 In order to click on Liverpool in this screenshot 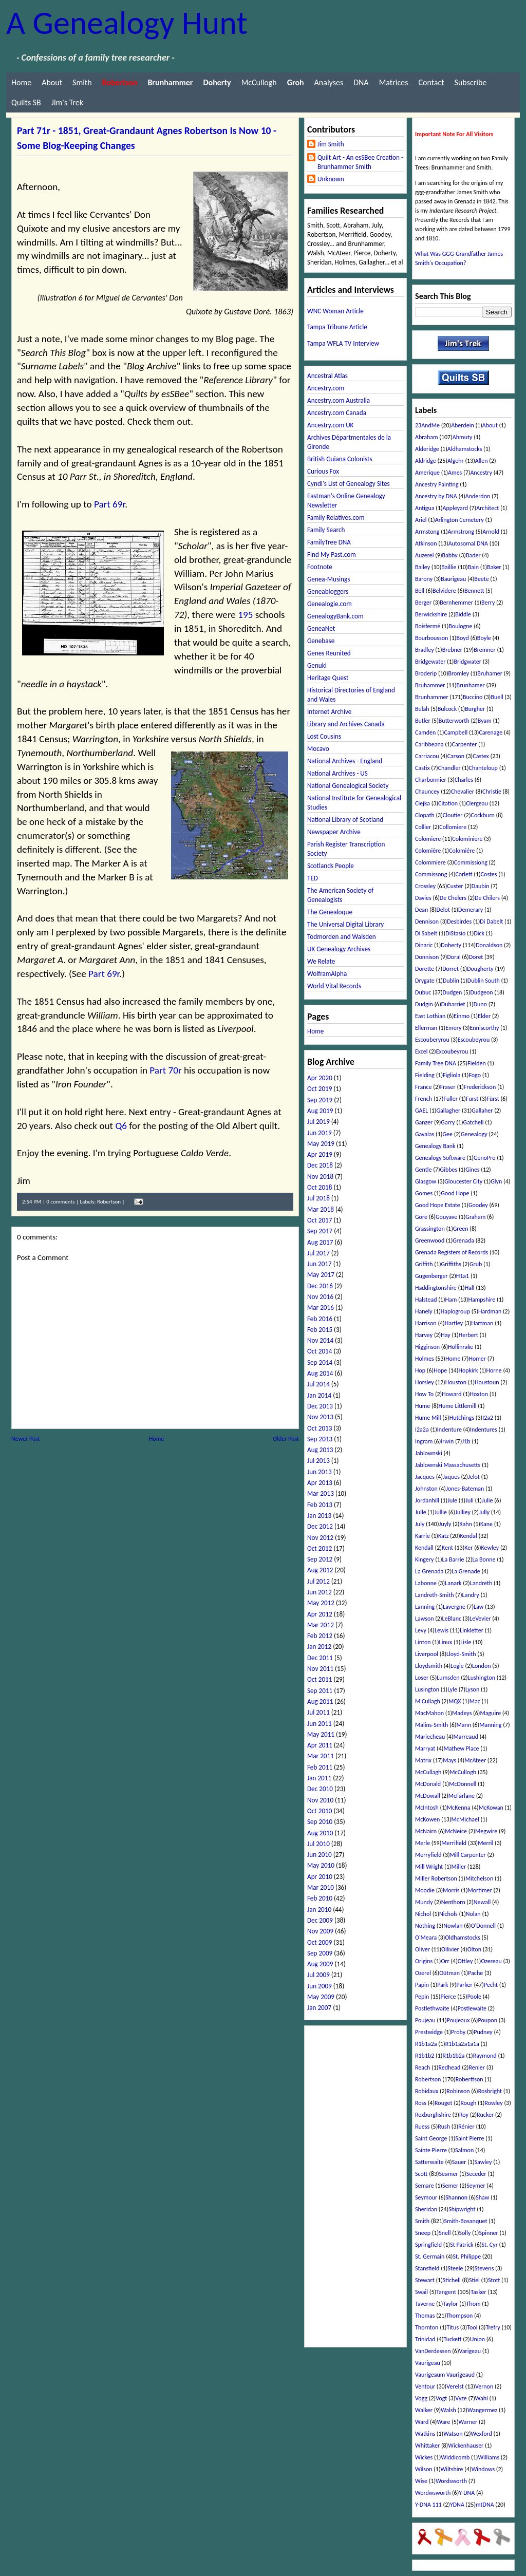, I will do `click(426, 1654)`.